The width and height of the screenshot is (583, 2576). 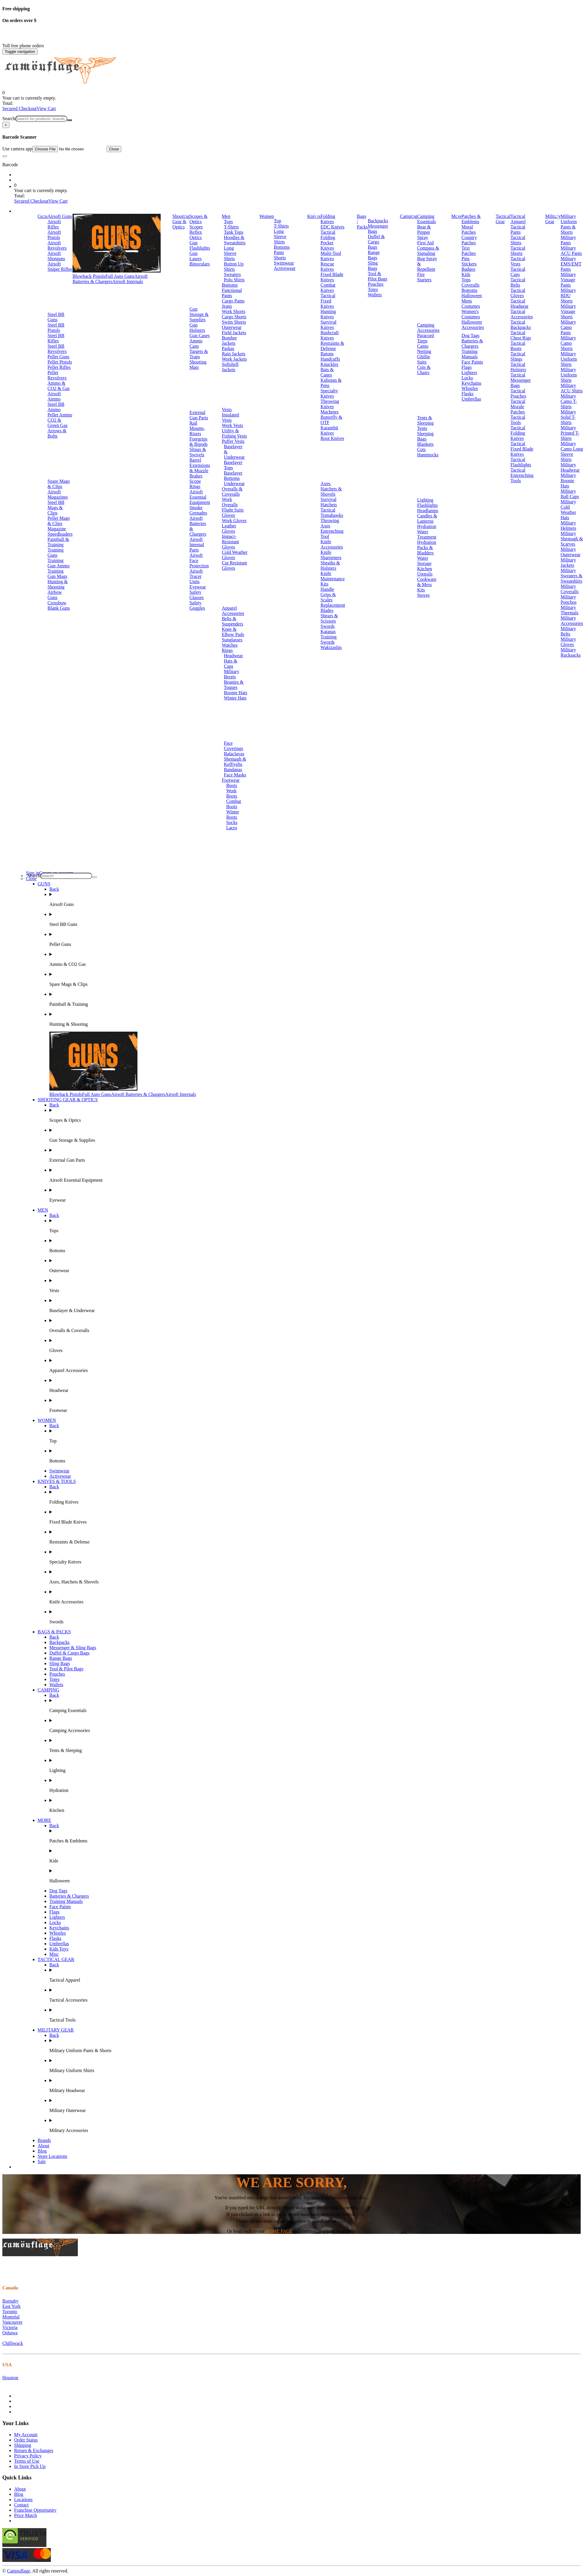 I want to click on Use camera app, so click(x=54, y=148).